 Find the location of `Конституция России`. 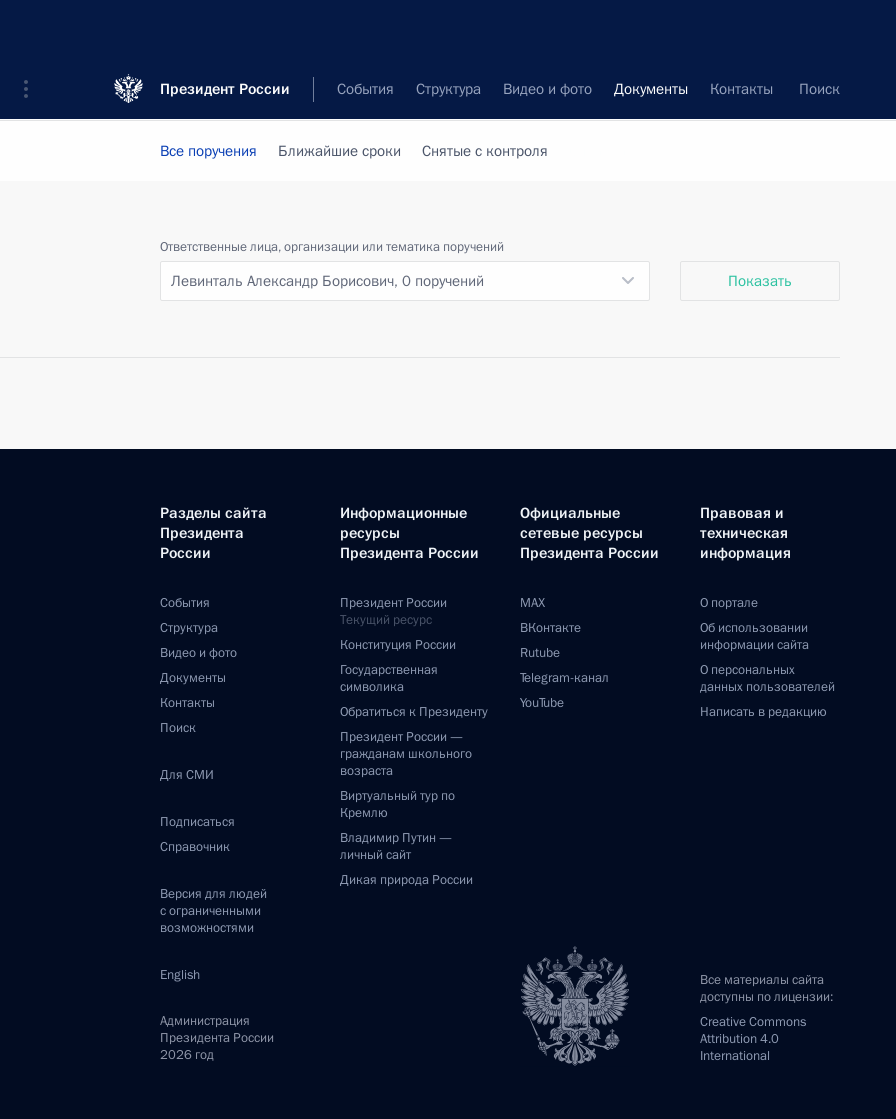

Конституция России is located at coordinates (398, 645).